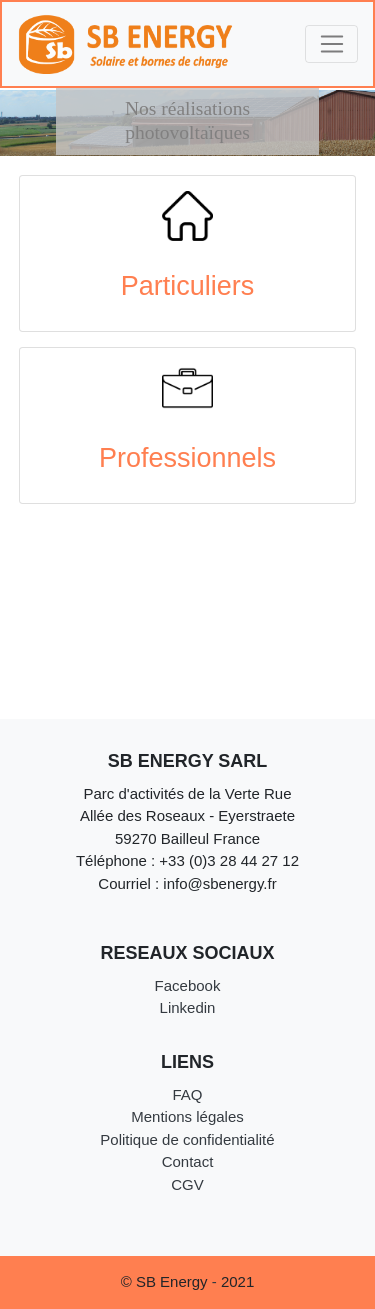 Image resolution: width=375 pixels, height=1309 pixels. What do you see at coordinates (188, 1161) in the screenshot?
I see `Contact` at bounding box center [188, 1161].